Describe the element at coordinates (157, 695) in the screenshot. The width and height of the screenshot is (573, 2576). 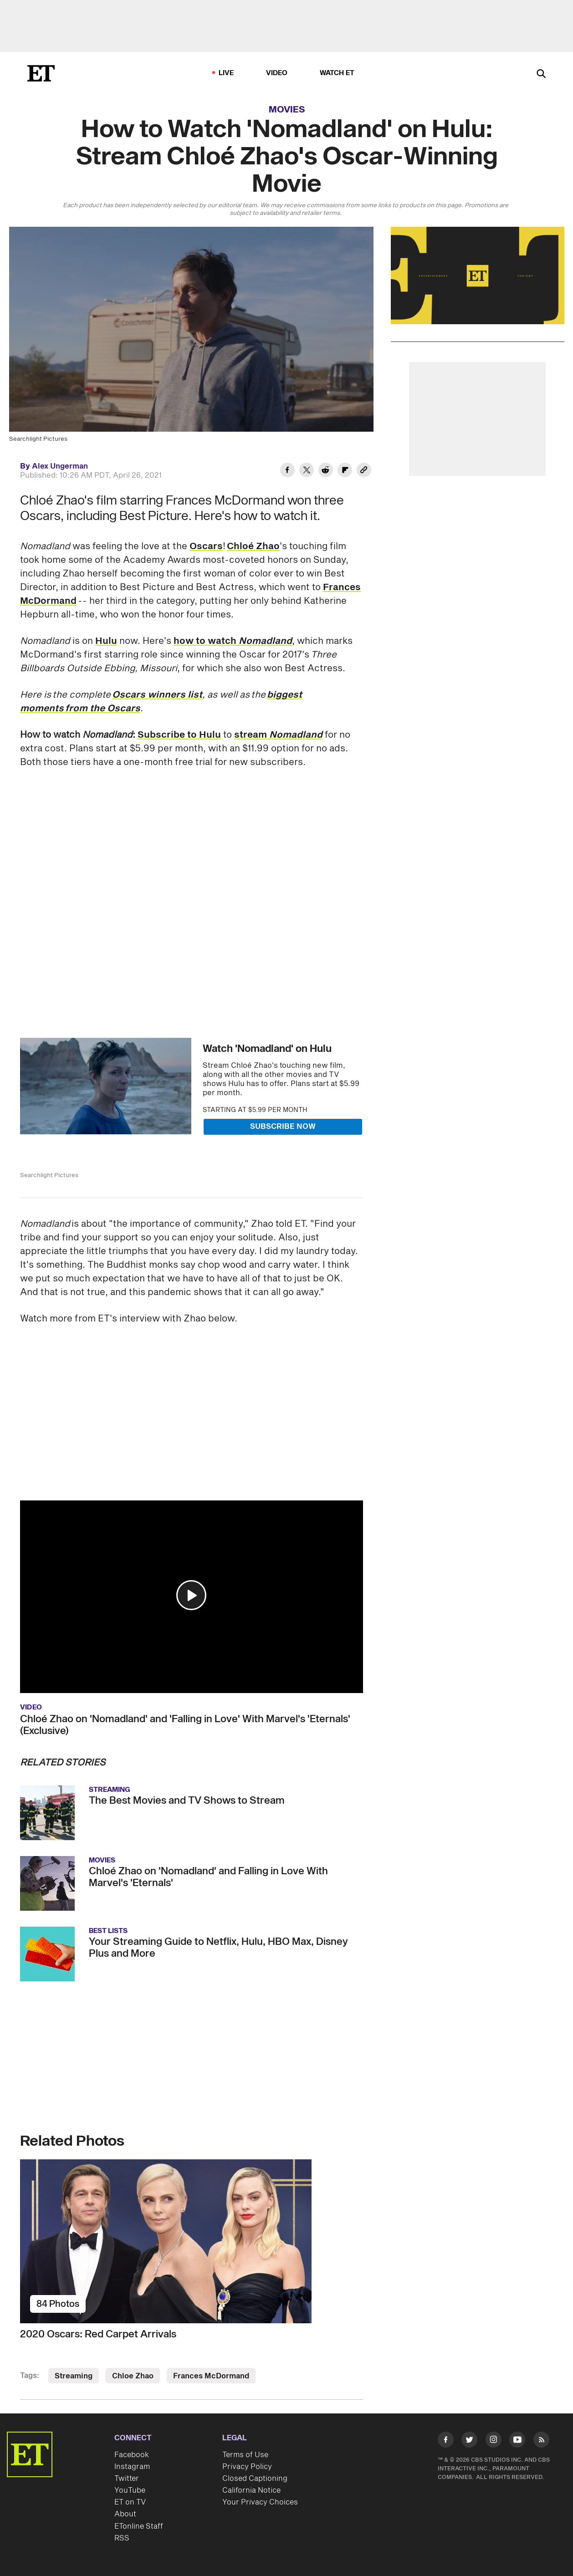
I see `Oscars winners list` at that location.